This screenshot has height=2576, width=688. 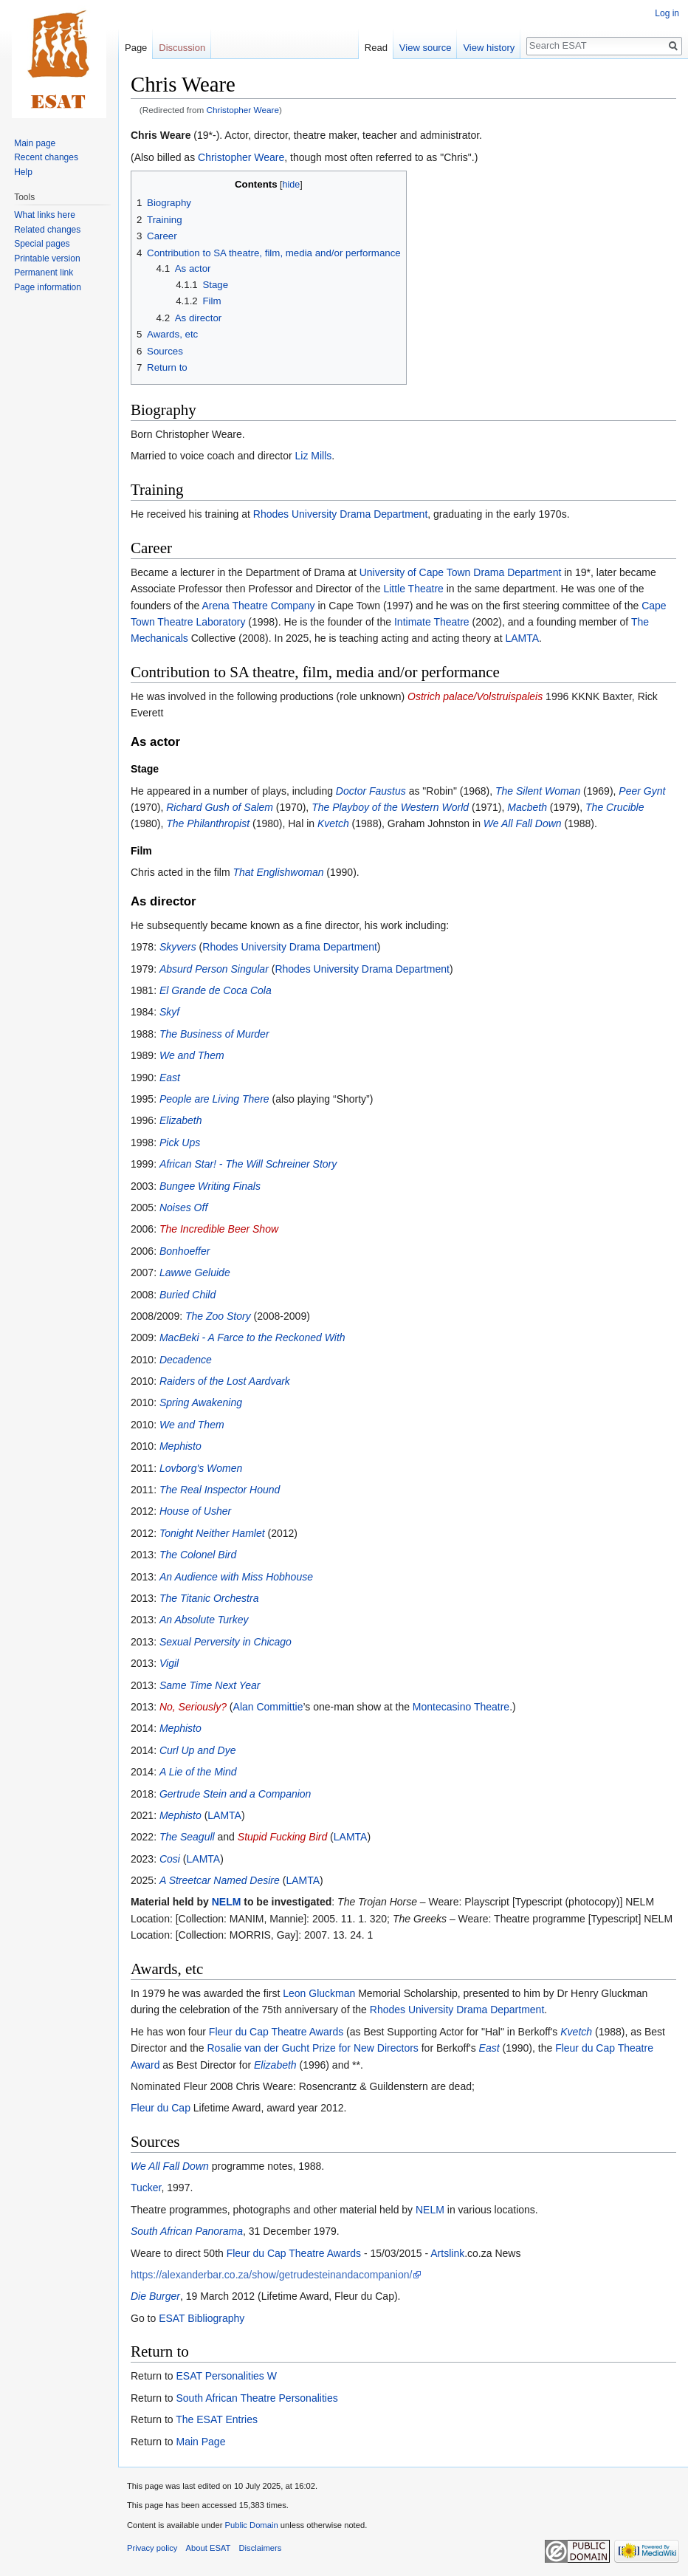 What do you see at coordinates (252, 1337) in the screenshot?
I see `MacBeki - A Farce to the Reckoned With` at bounding box center [252, 1337].